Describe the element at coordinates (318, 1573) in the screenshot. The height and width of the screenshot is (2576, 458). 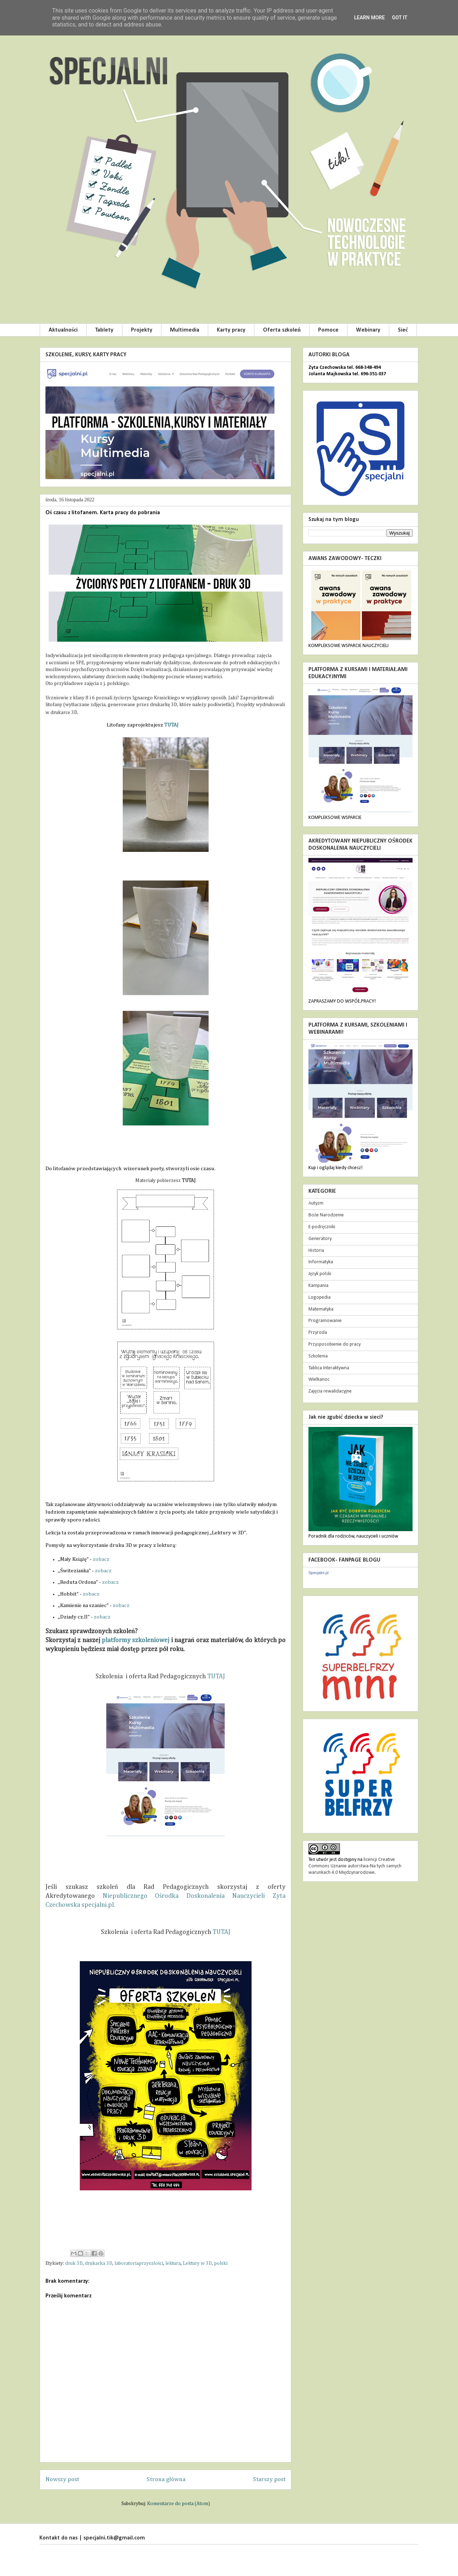
I see `Specjalni.pl` at that location.